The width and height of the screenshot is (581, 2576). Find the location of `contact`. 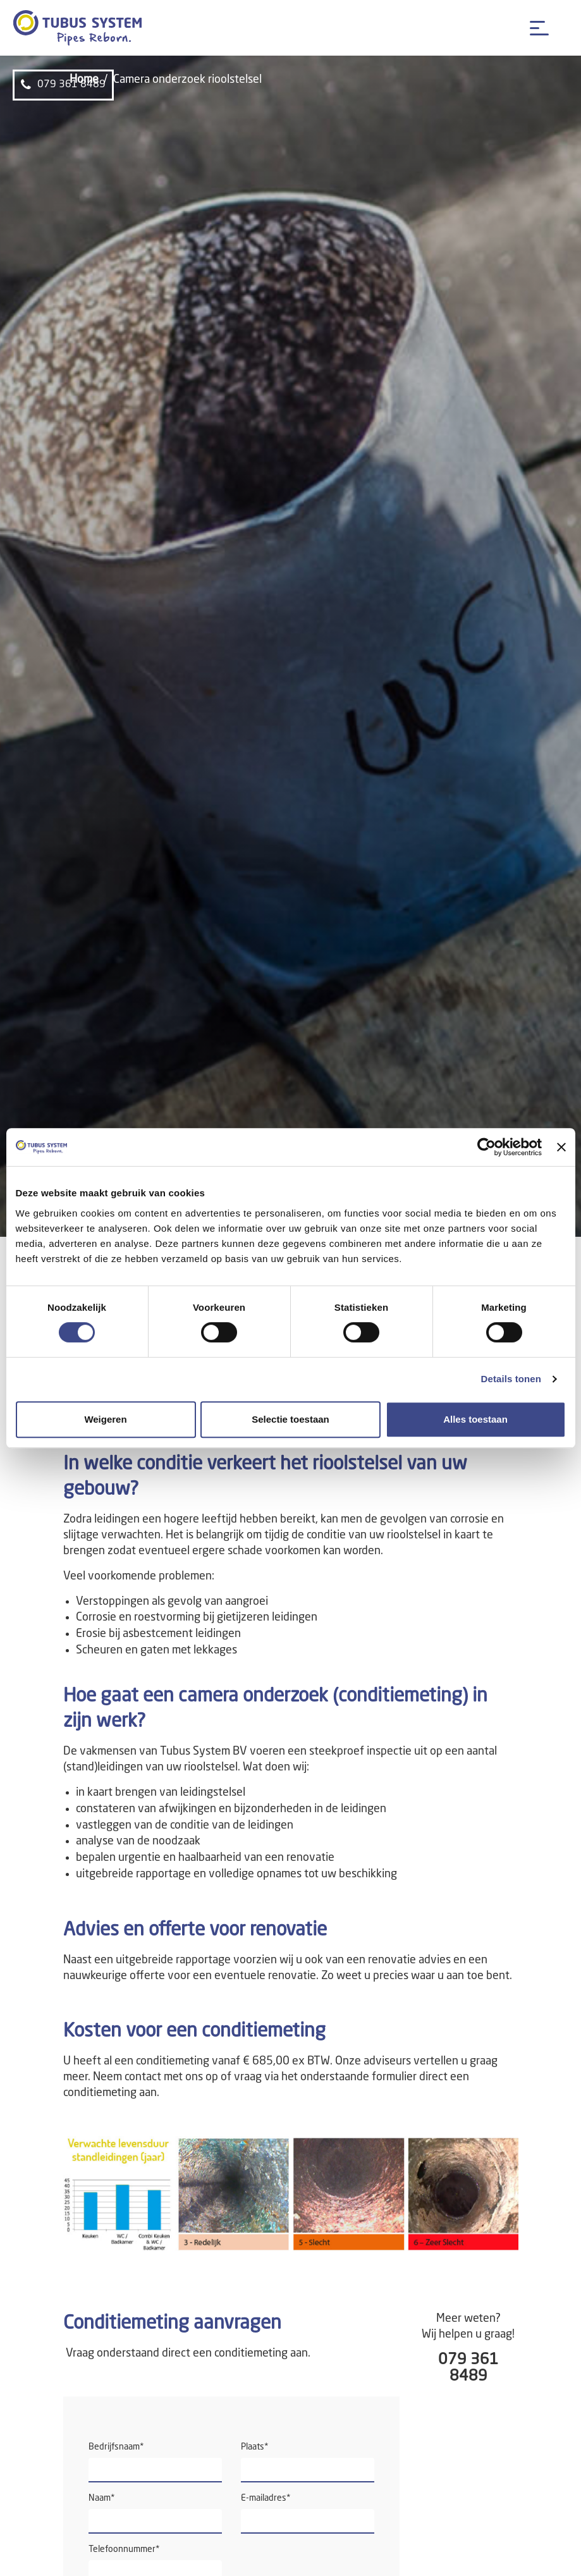

contact is located at coordinates (143, 2077).